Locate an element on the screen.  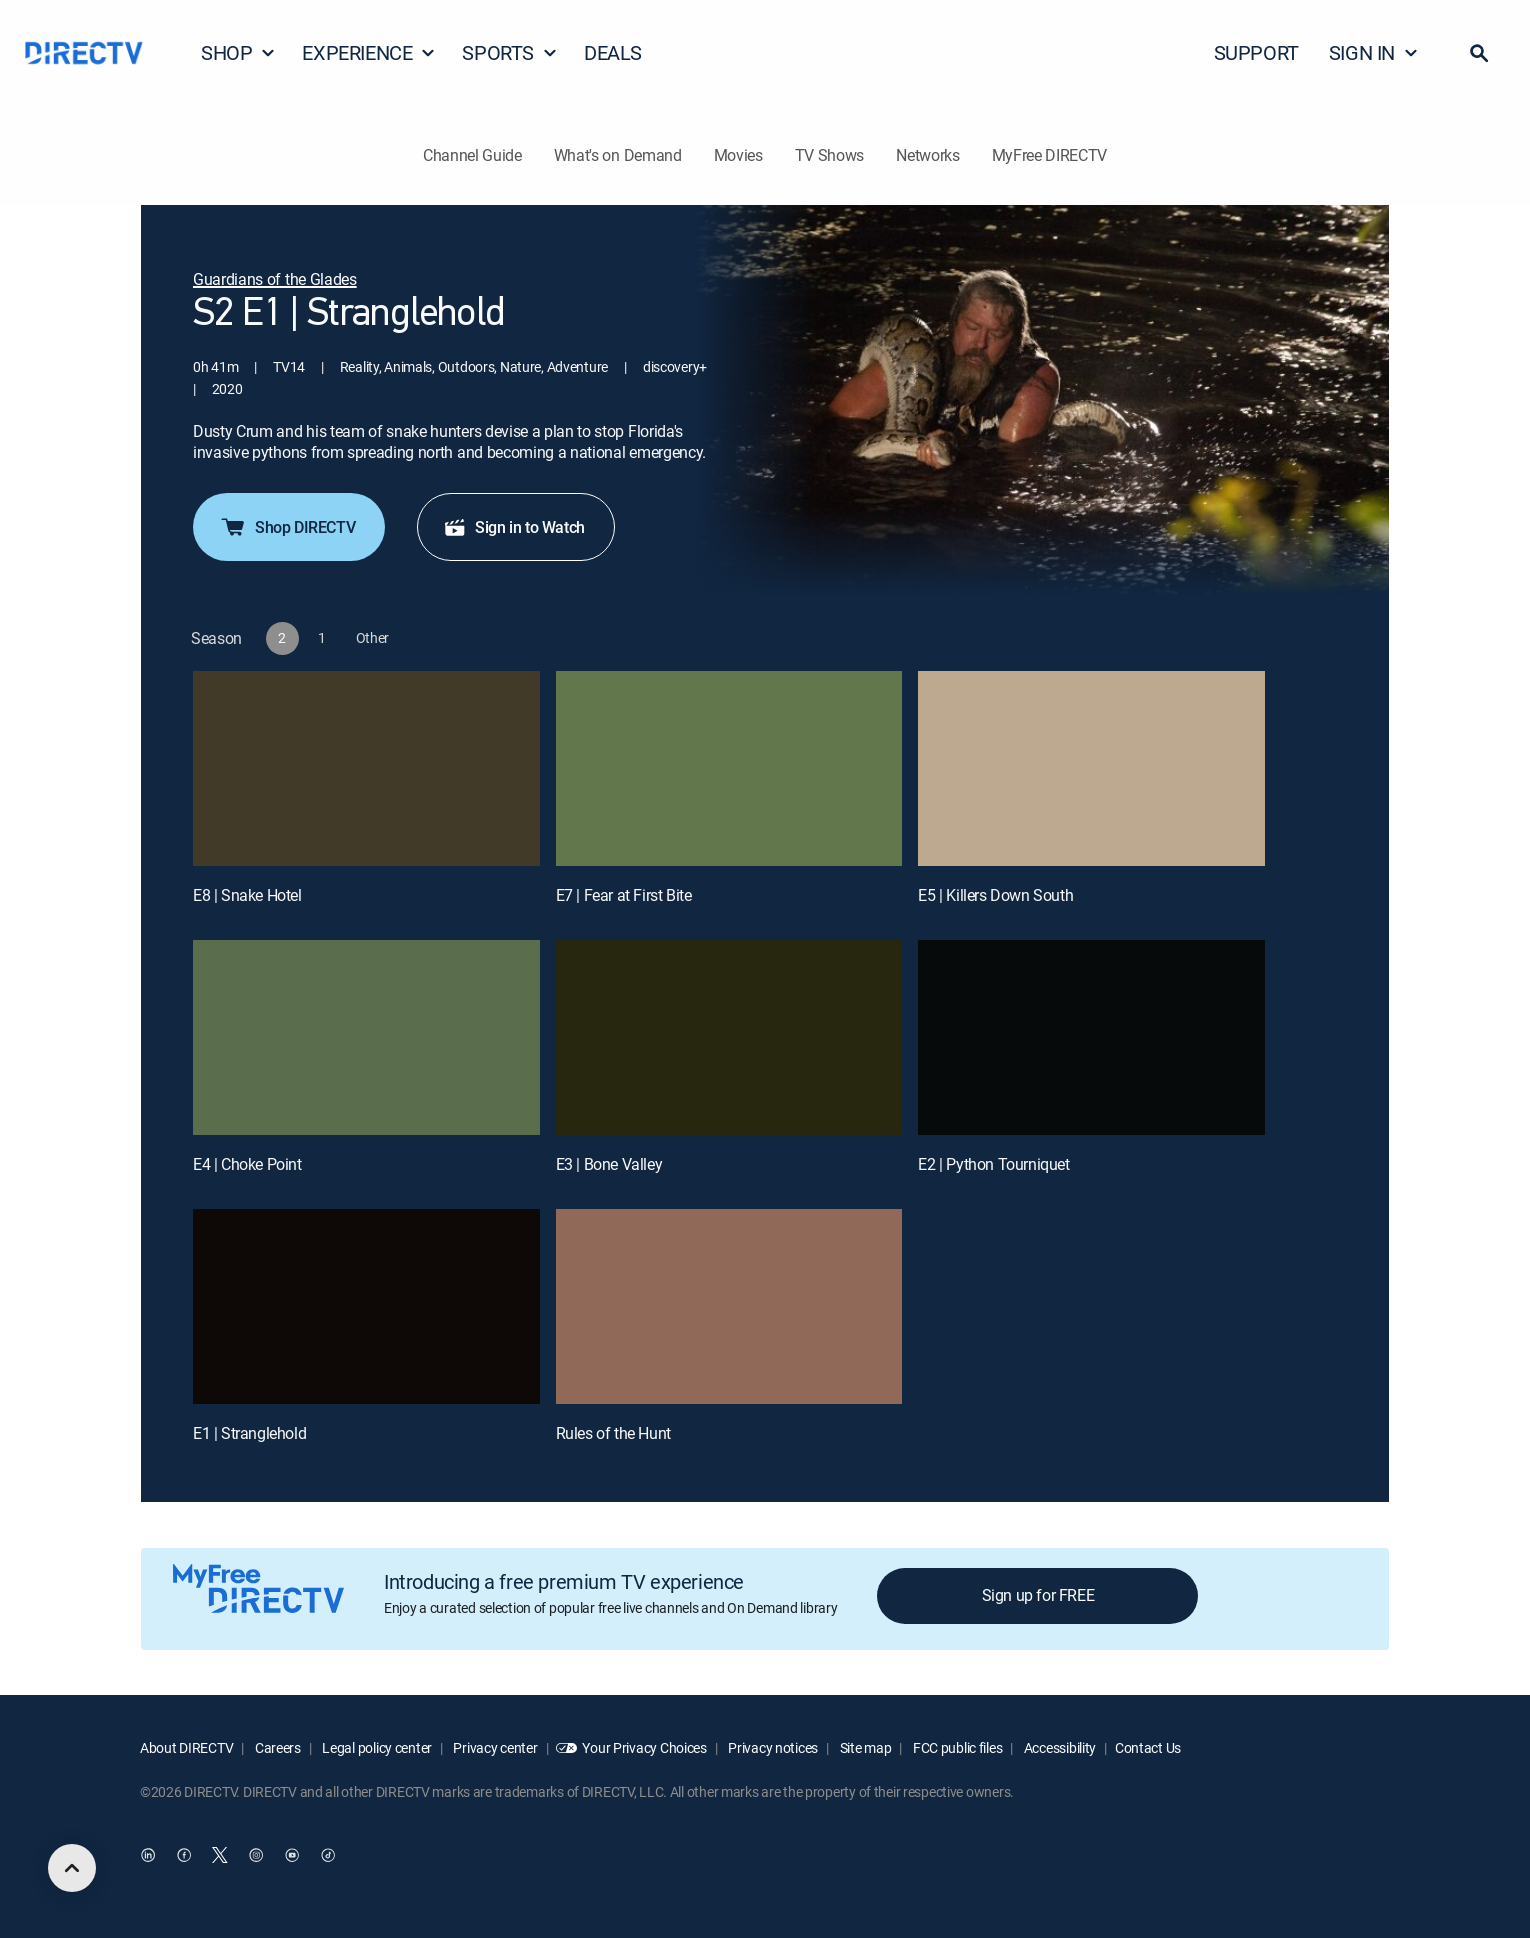
[E5 | Killers Down South] is located at coordinates (1091, 768).